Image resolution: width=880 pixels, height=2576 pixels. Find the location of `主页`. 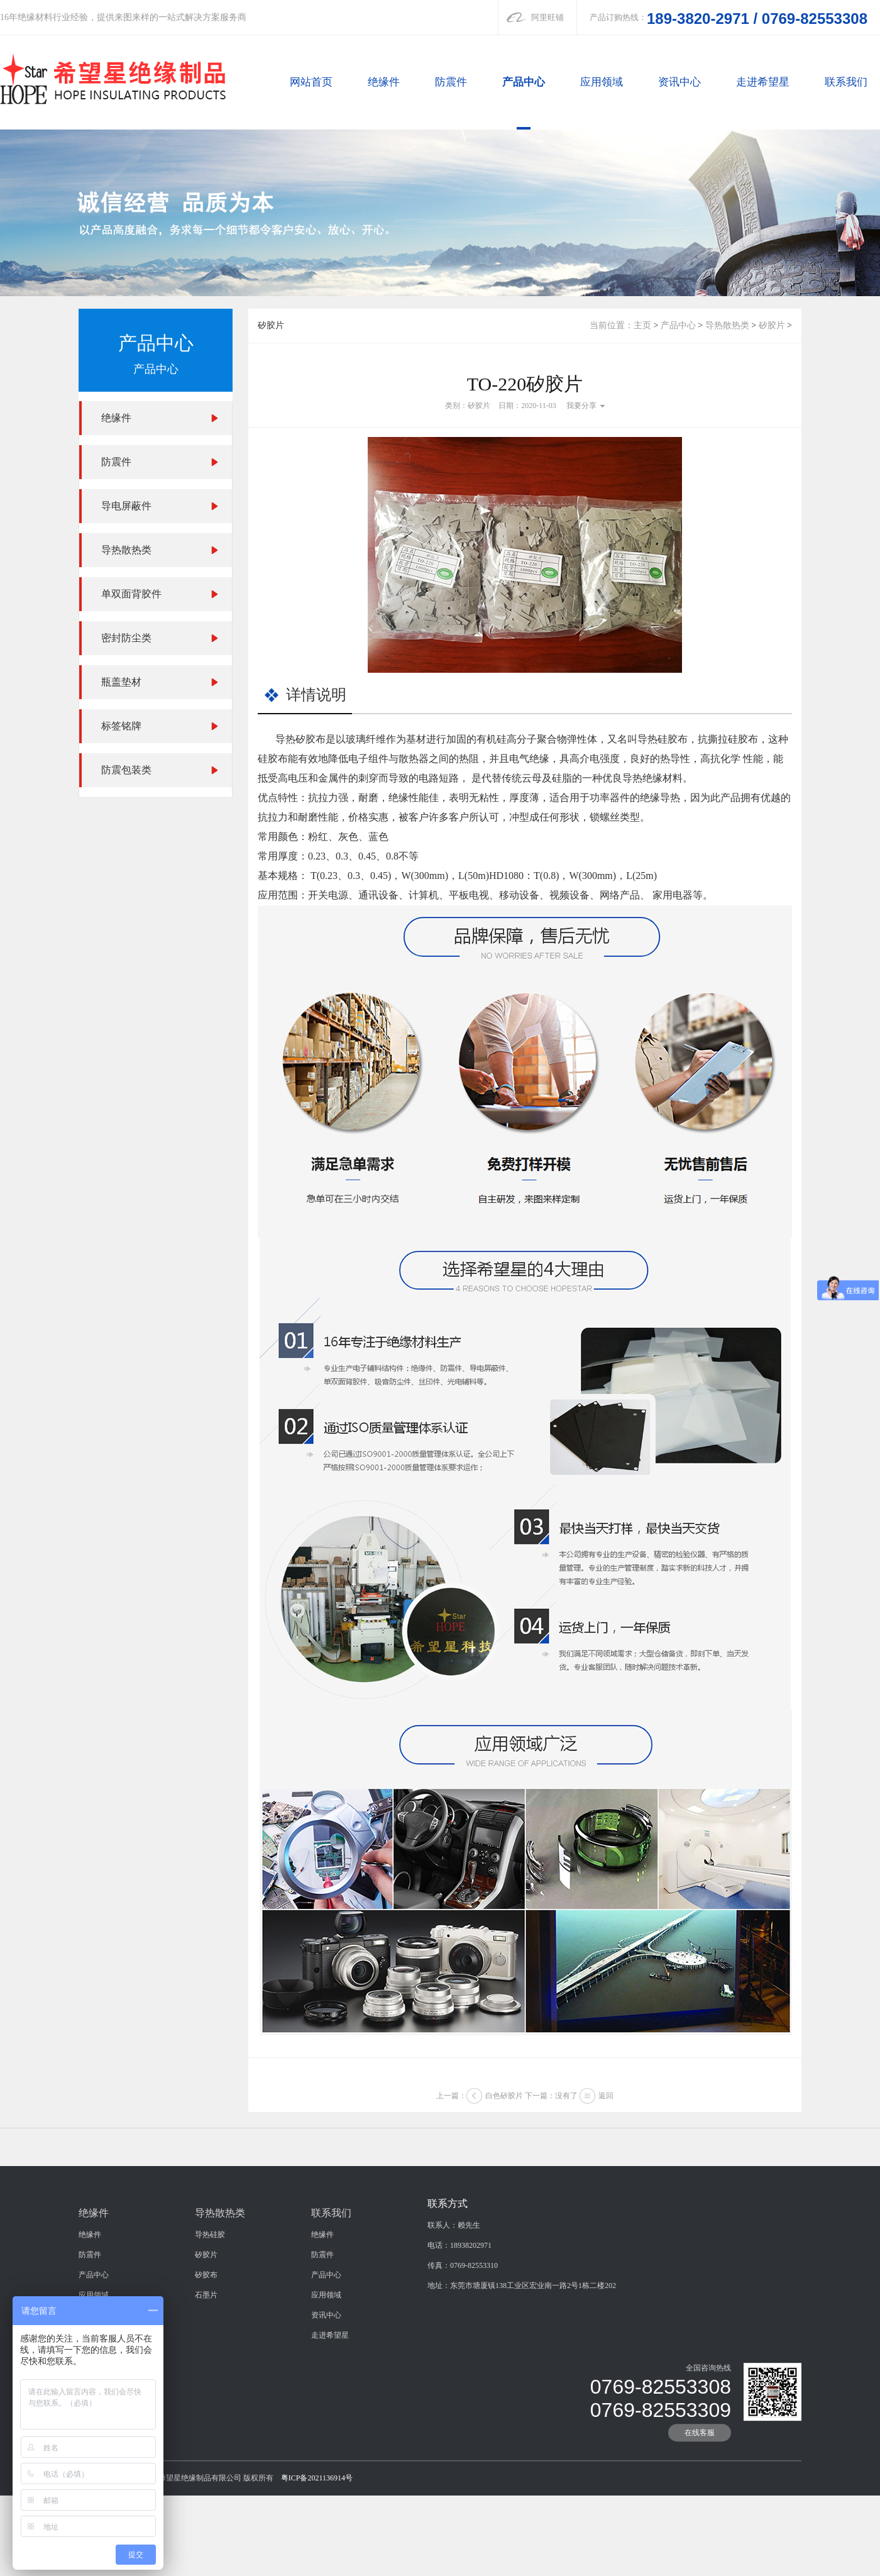

主页 is located at coordinates (642, 325).